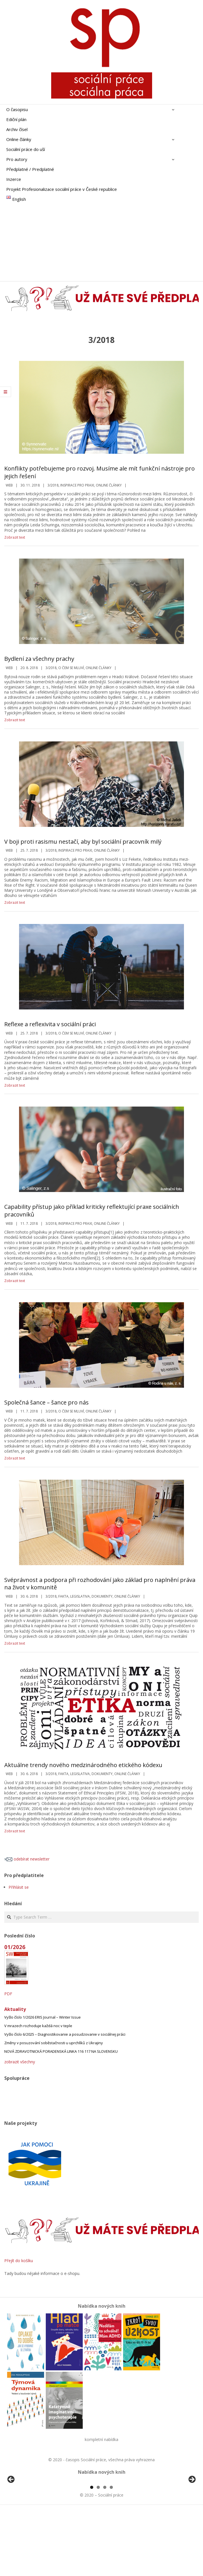 This screenshot has width=203, height=2576. I want to click on Společná šance – šance pro nás, so click(46, 1402).